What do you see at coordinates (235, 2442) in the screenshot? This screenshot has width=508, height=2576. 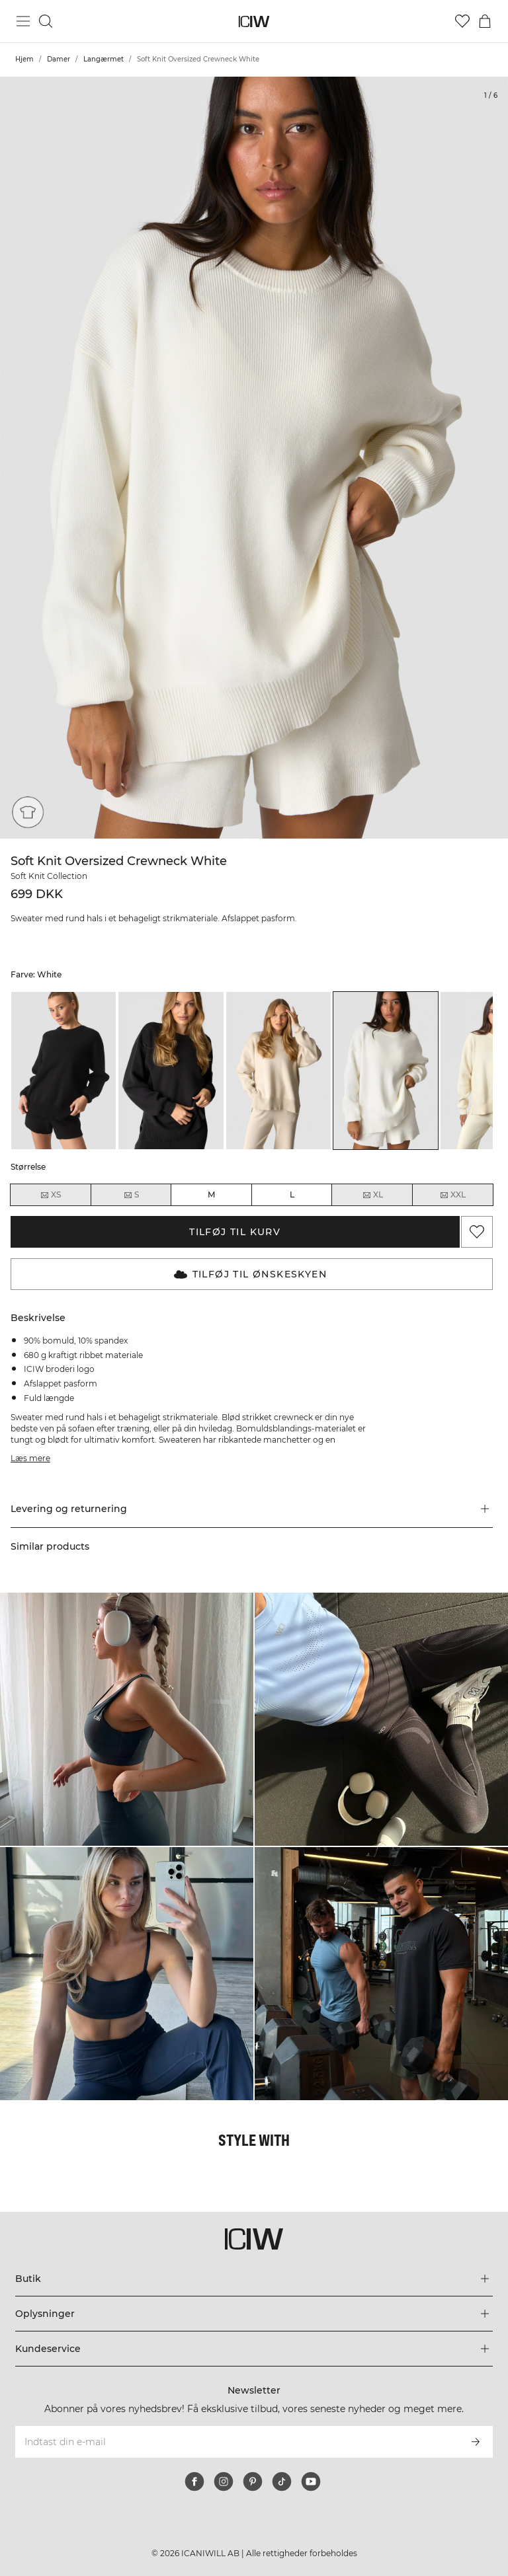 I see `[Indtast din e-mail]` at bounding box center [235, 2442].